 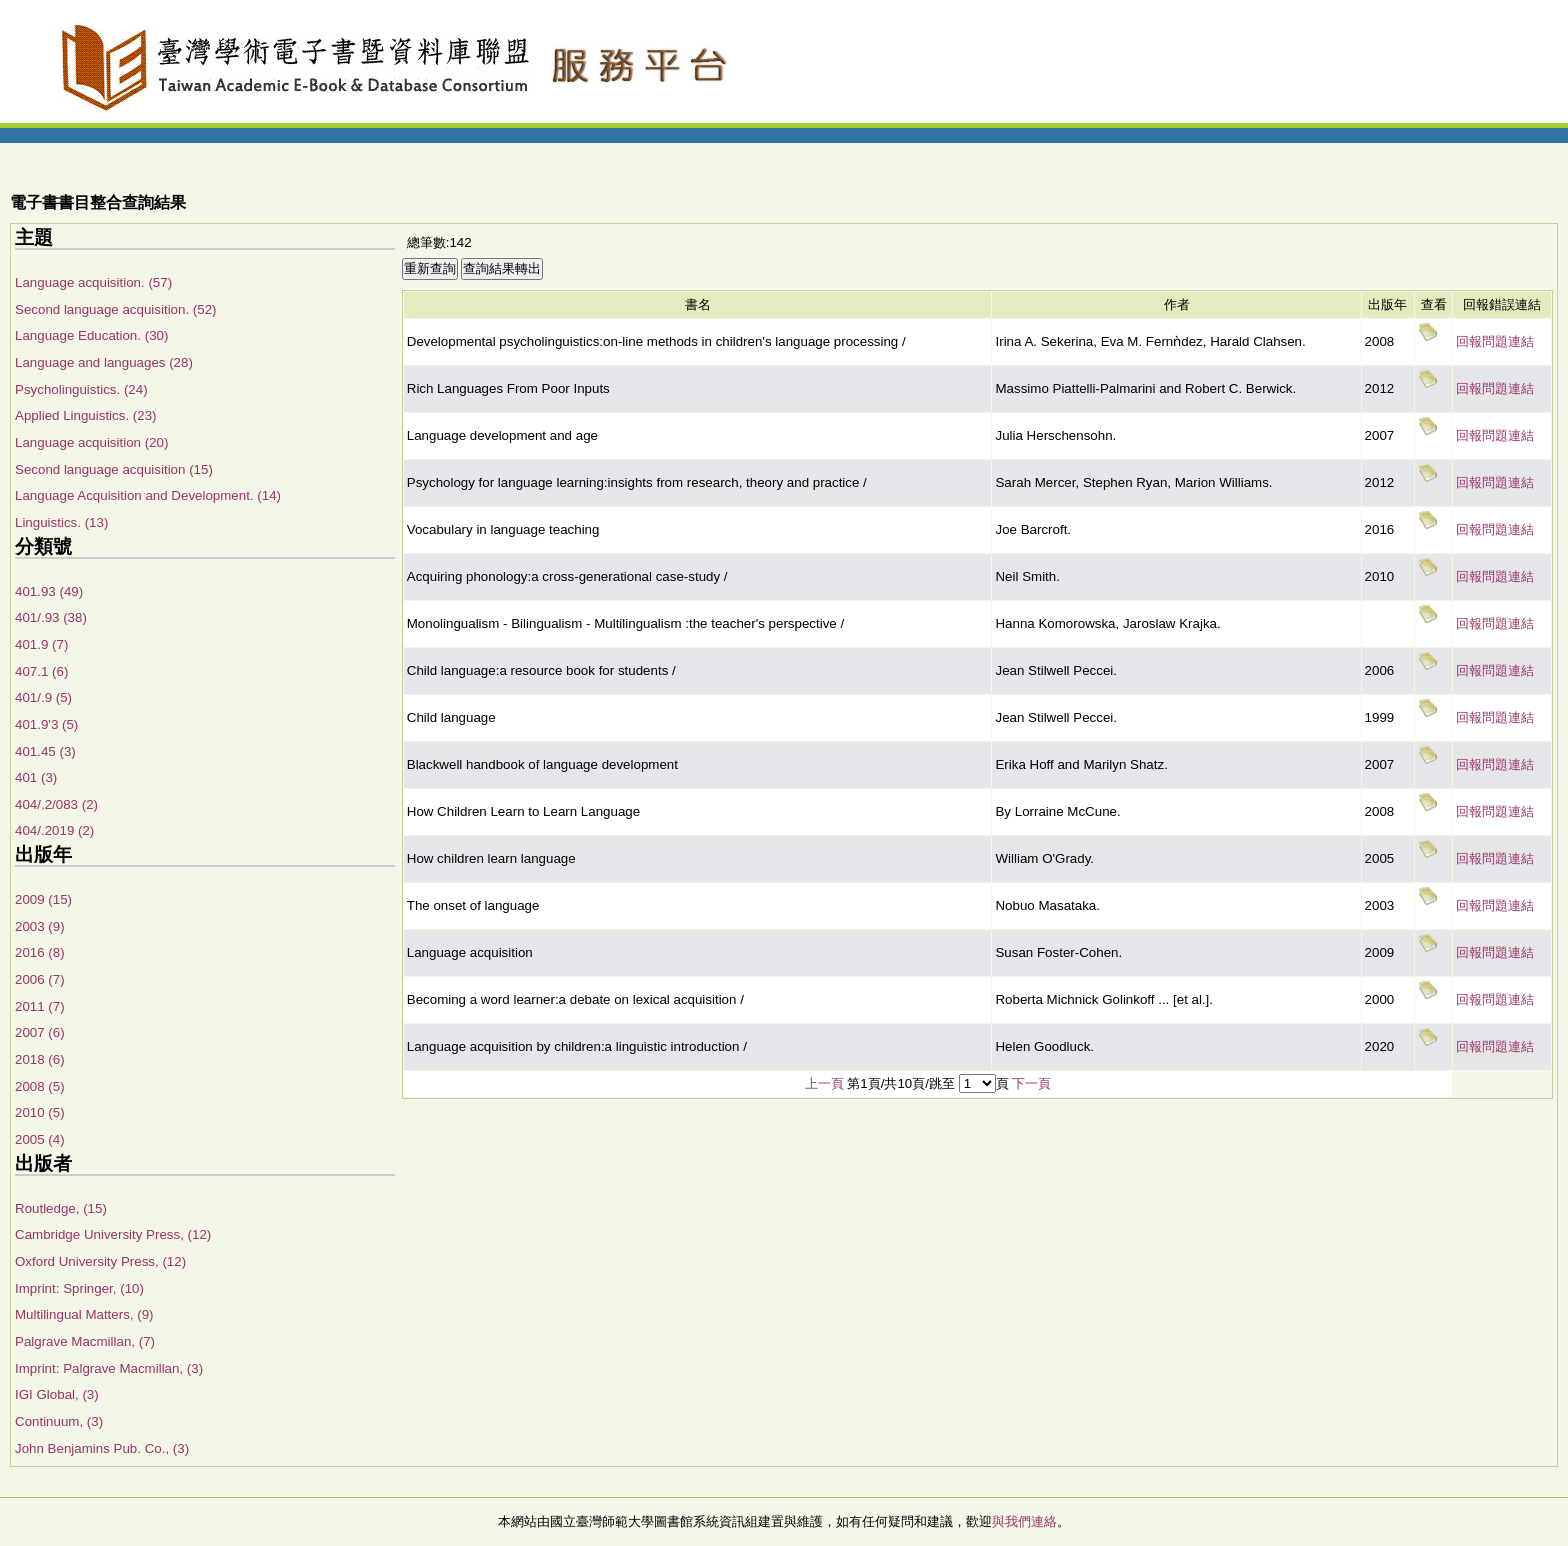 I want to click on 401/.9 (5), so click(x=43, y=697).